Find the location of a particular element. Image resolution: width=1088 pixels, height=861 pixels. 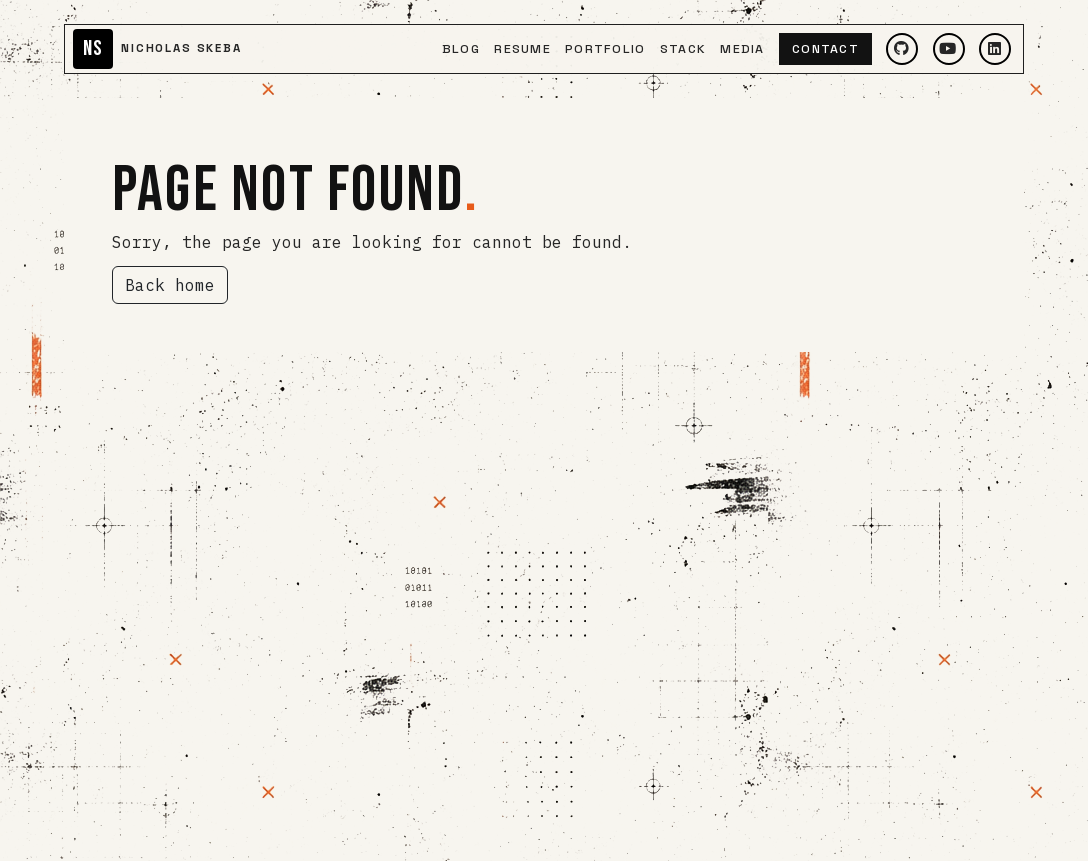

Back home is located at coordinates (170, 285).